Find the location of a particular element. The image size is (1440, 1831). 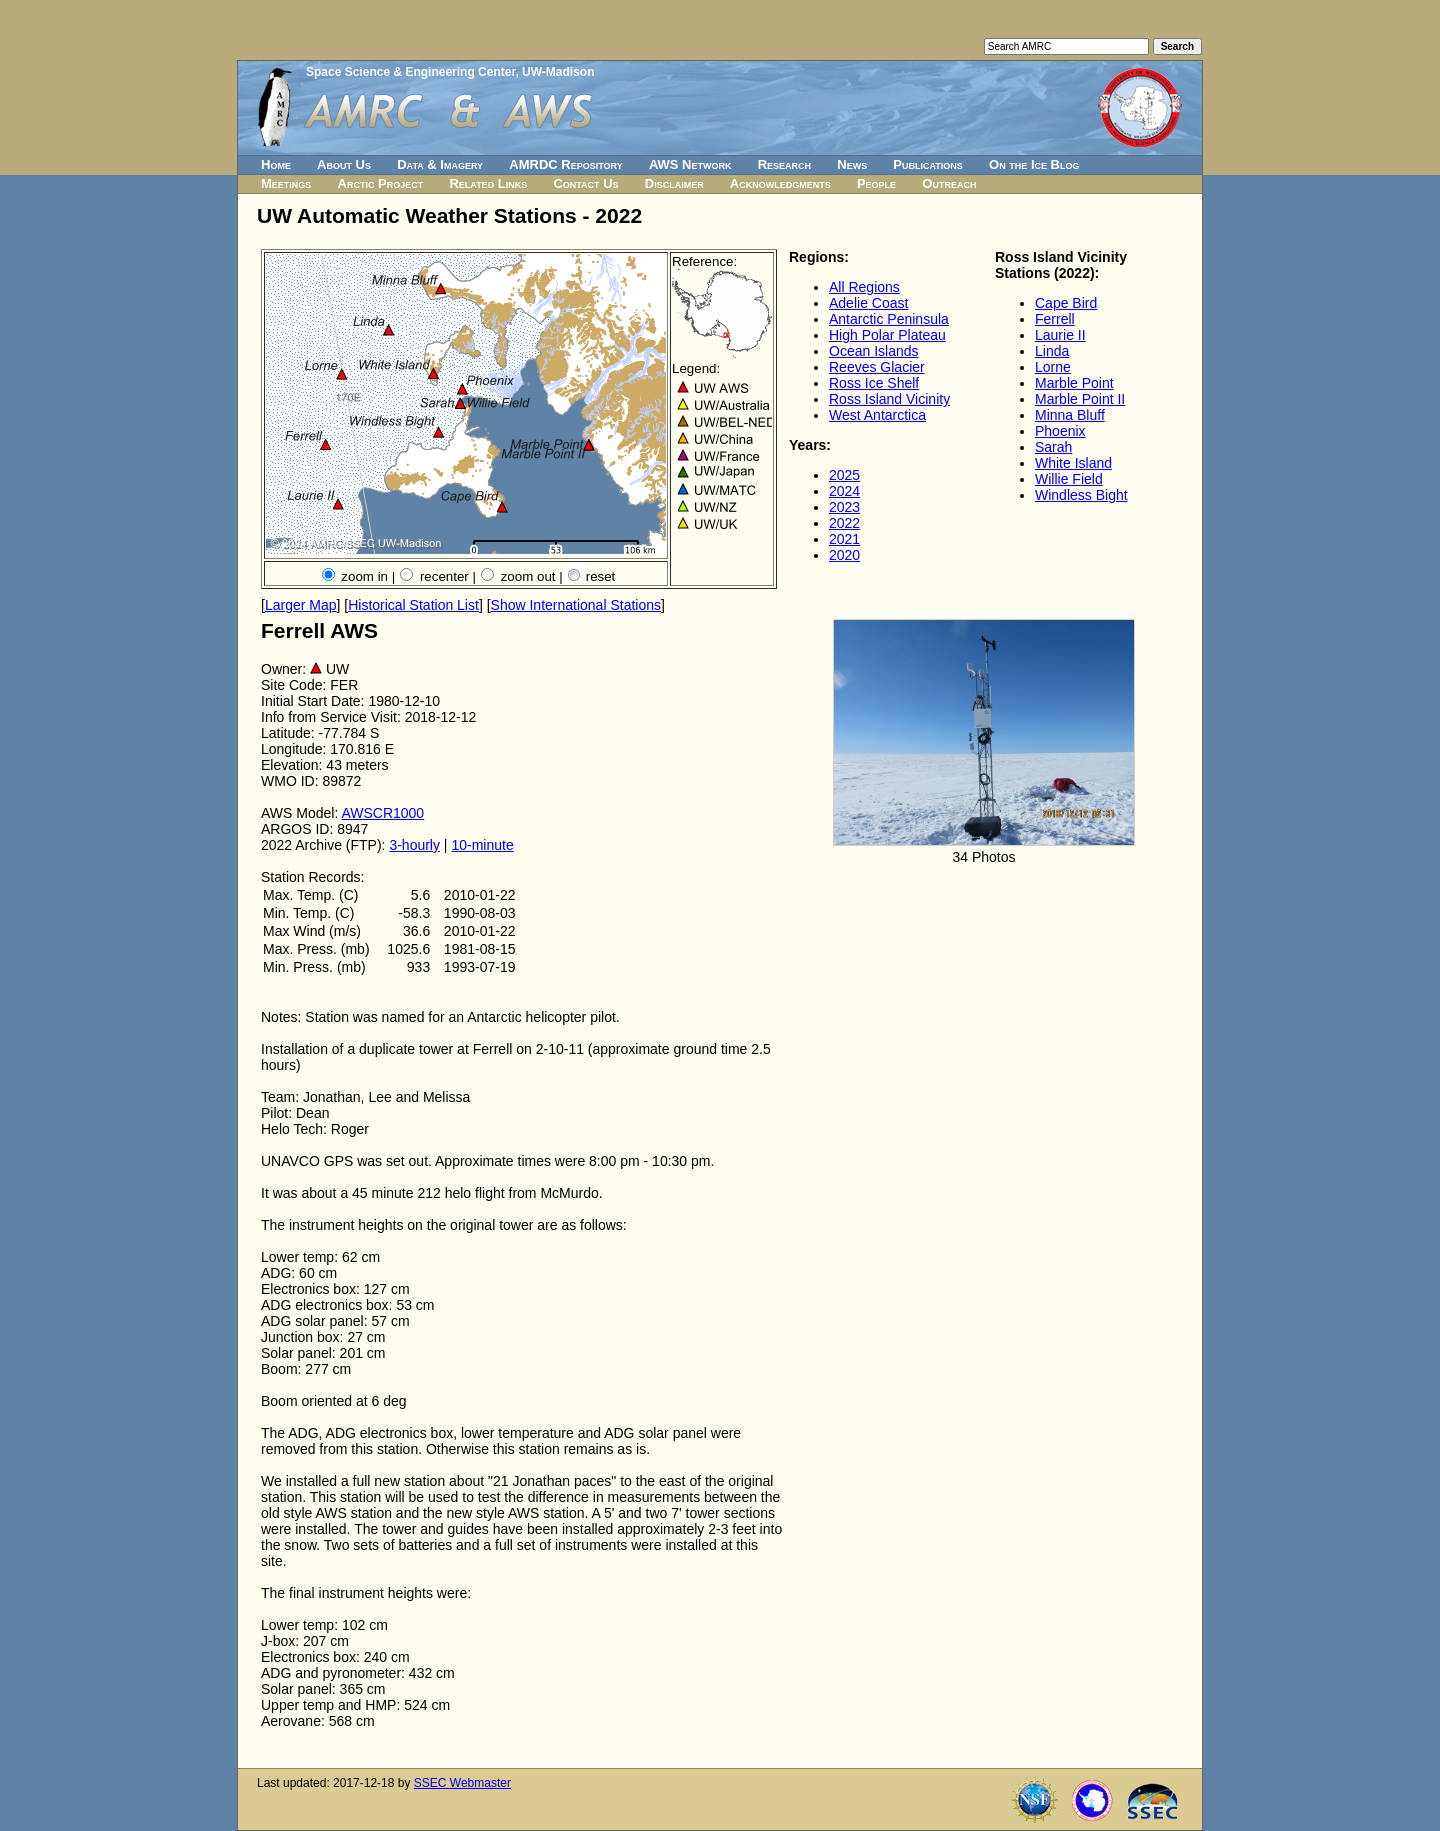

High Polar Plateau is located at coordinates (887, 335).